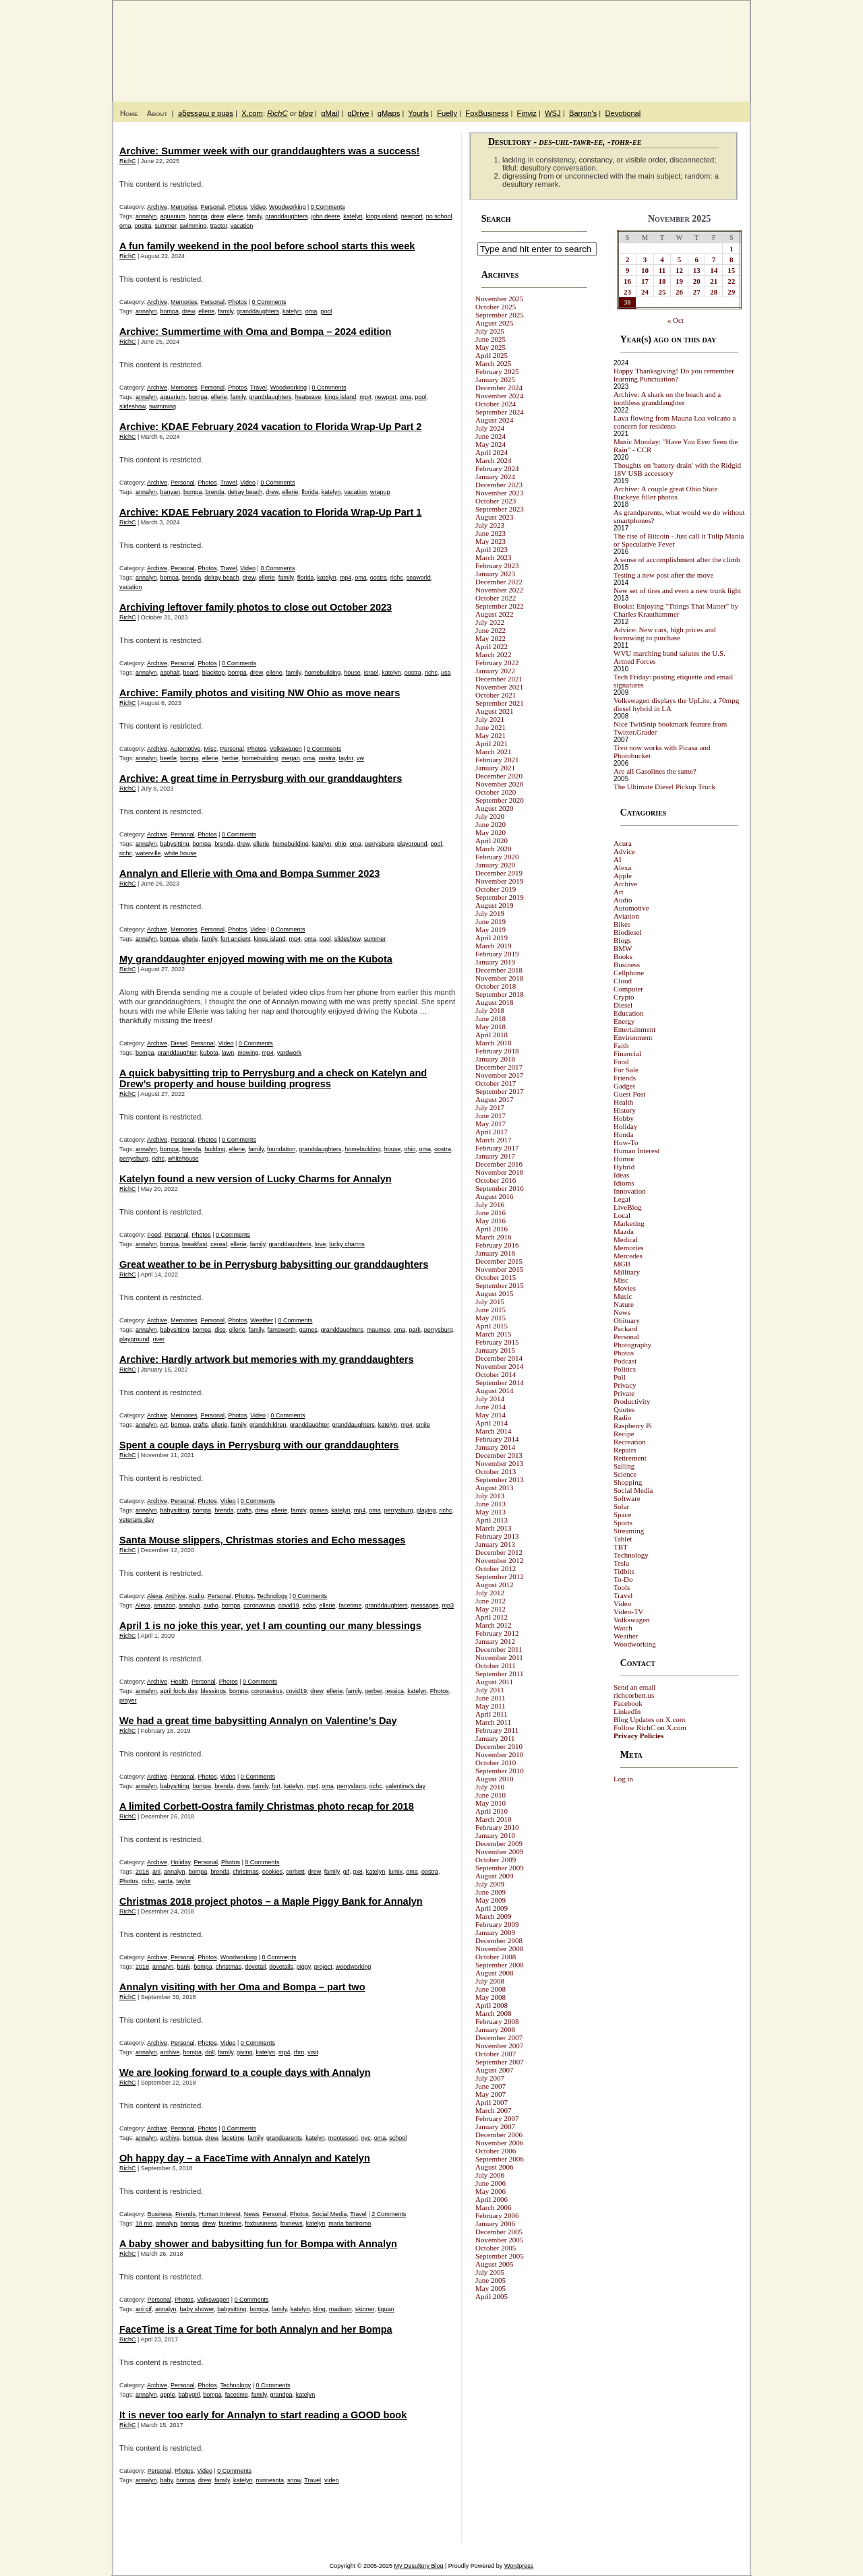  I want to click on echo, so click(309, 1605).